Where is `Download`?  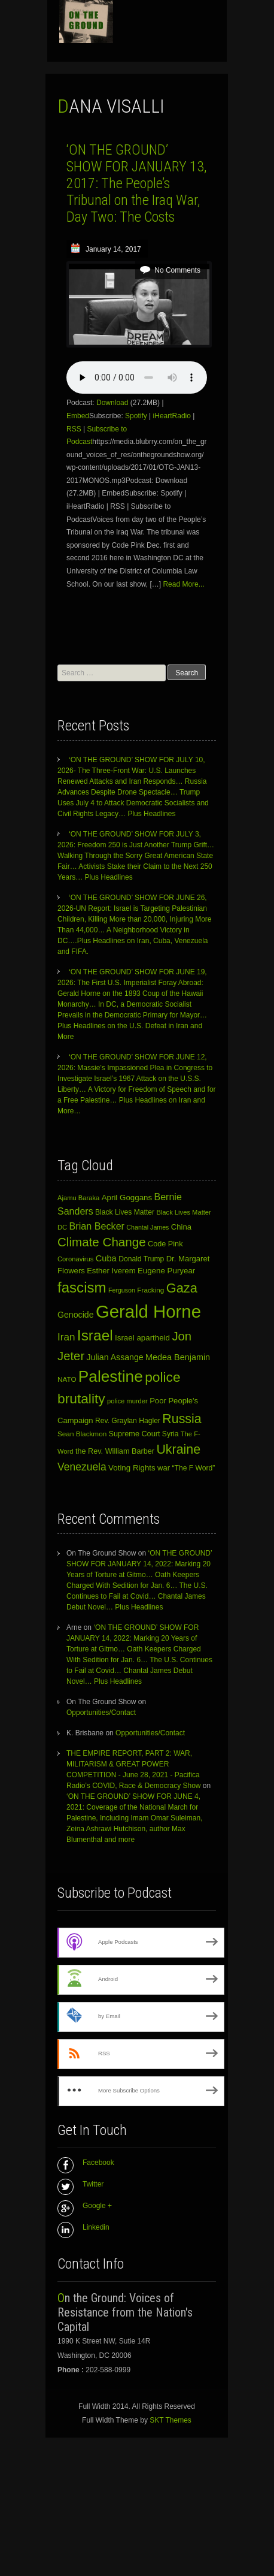
Download is located at coordinates (112, 402).